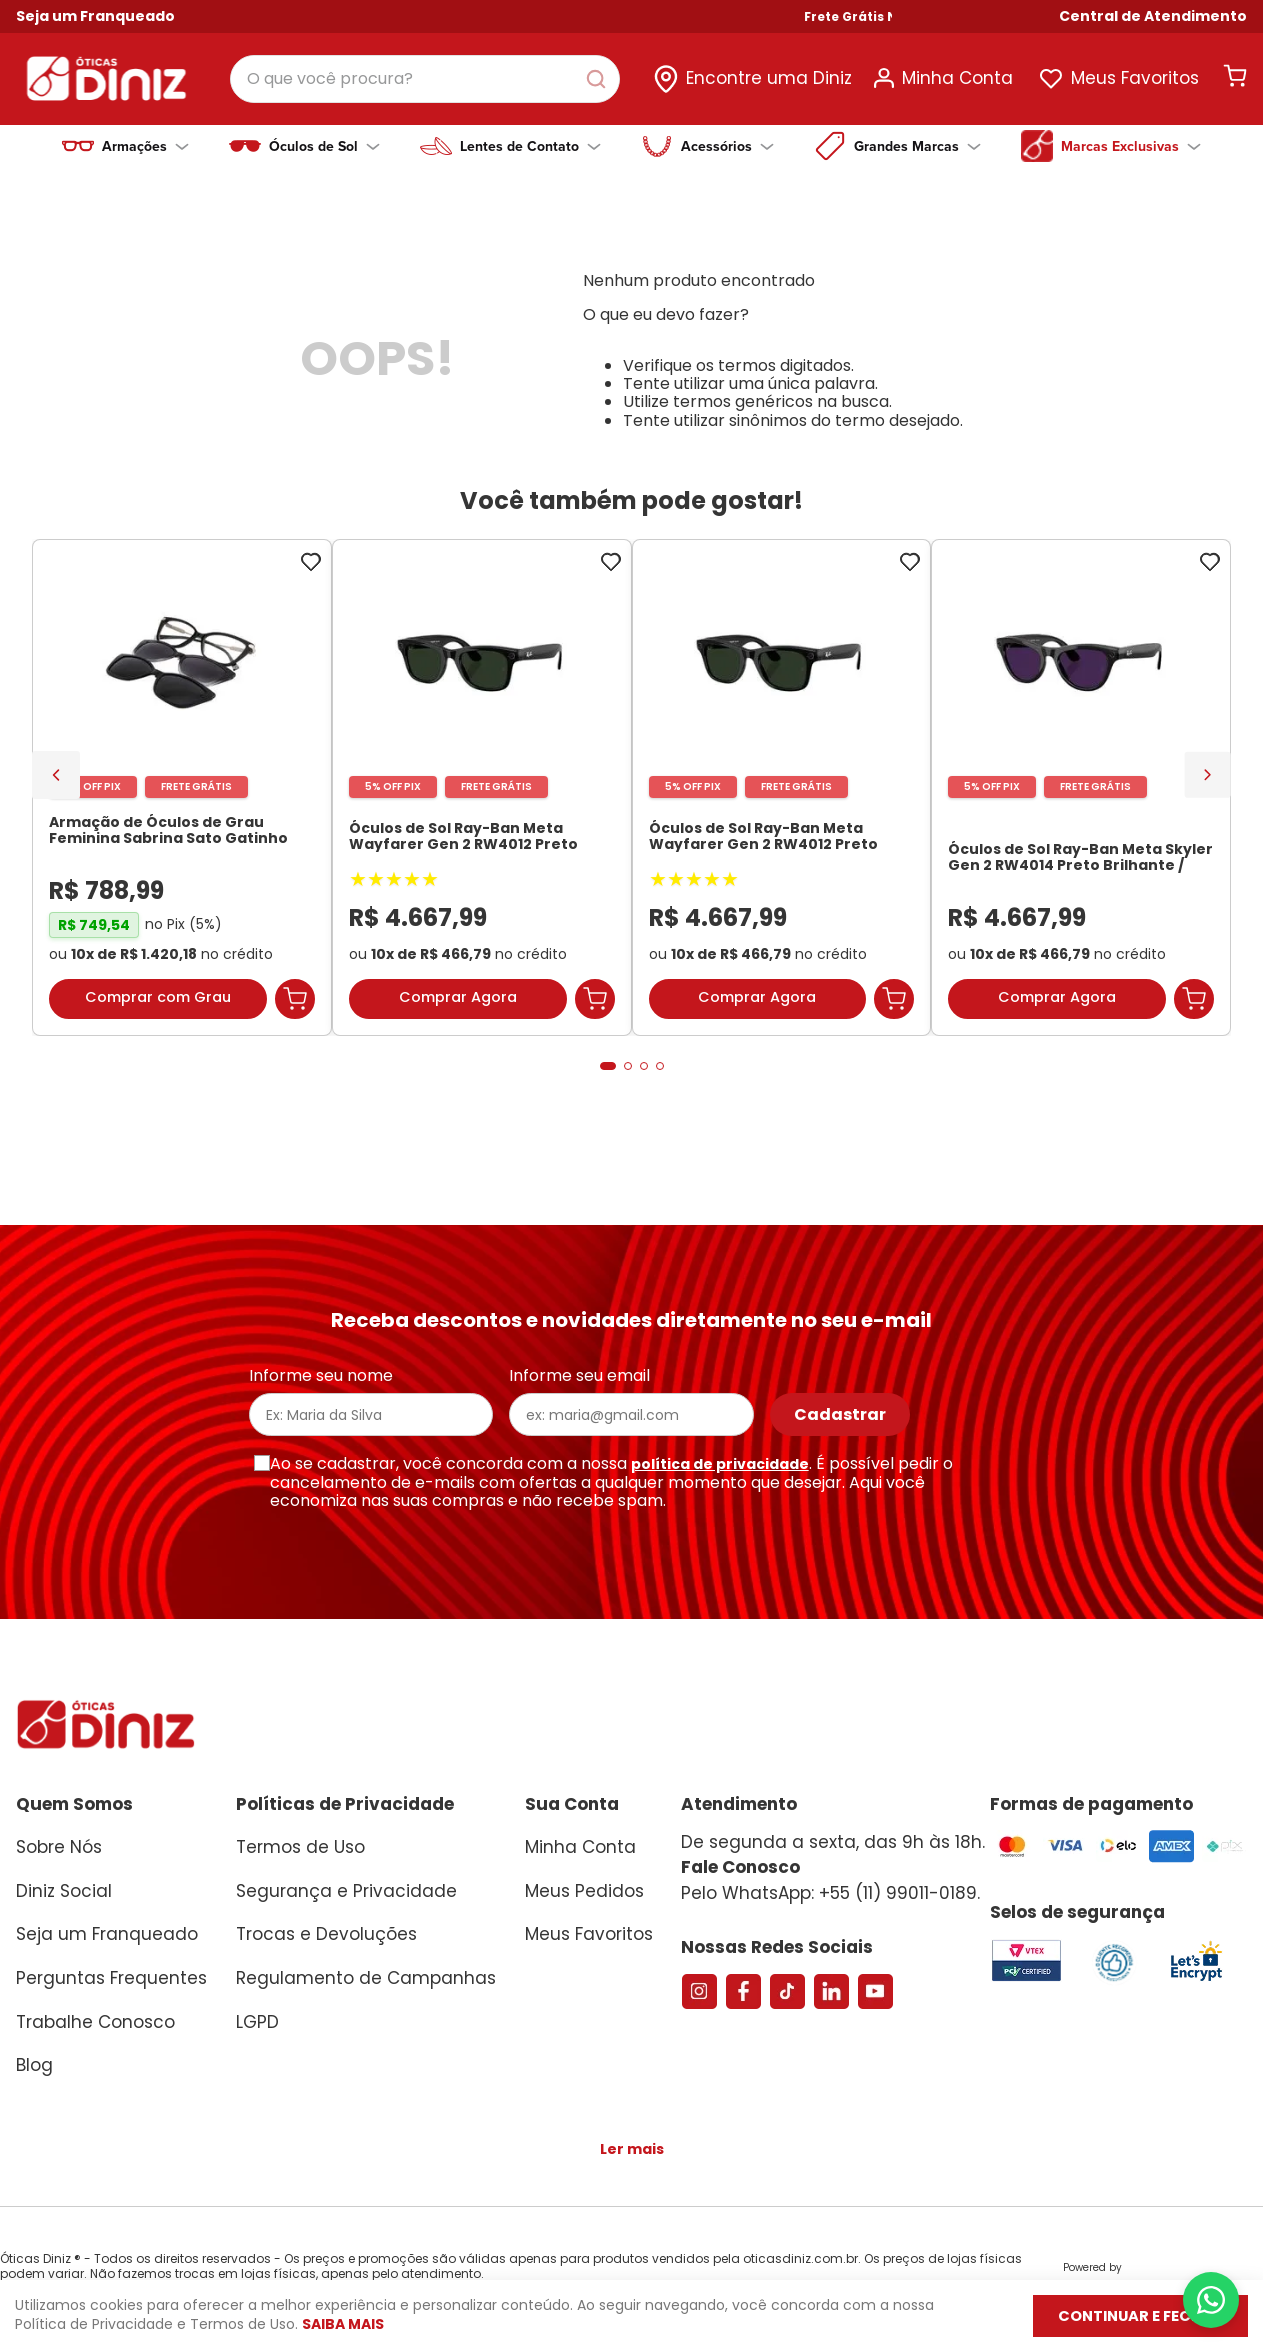  Describe the element at coordinates (917, 146) in the screenshot. I see `Grandes Marcas` at that location.